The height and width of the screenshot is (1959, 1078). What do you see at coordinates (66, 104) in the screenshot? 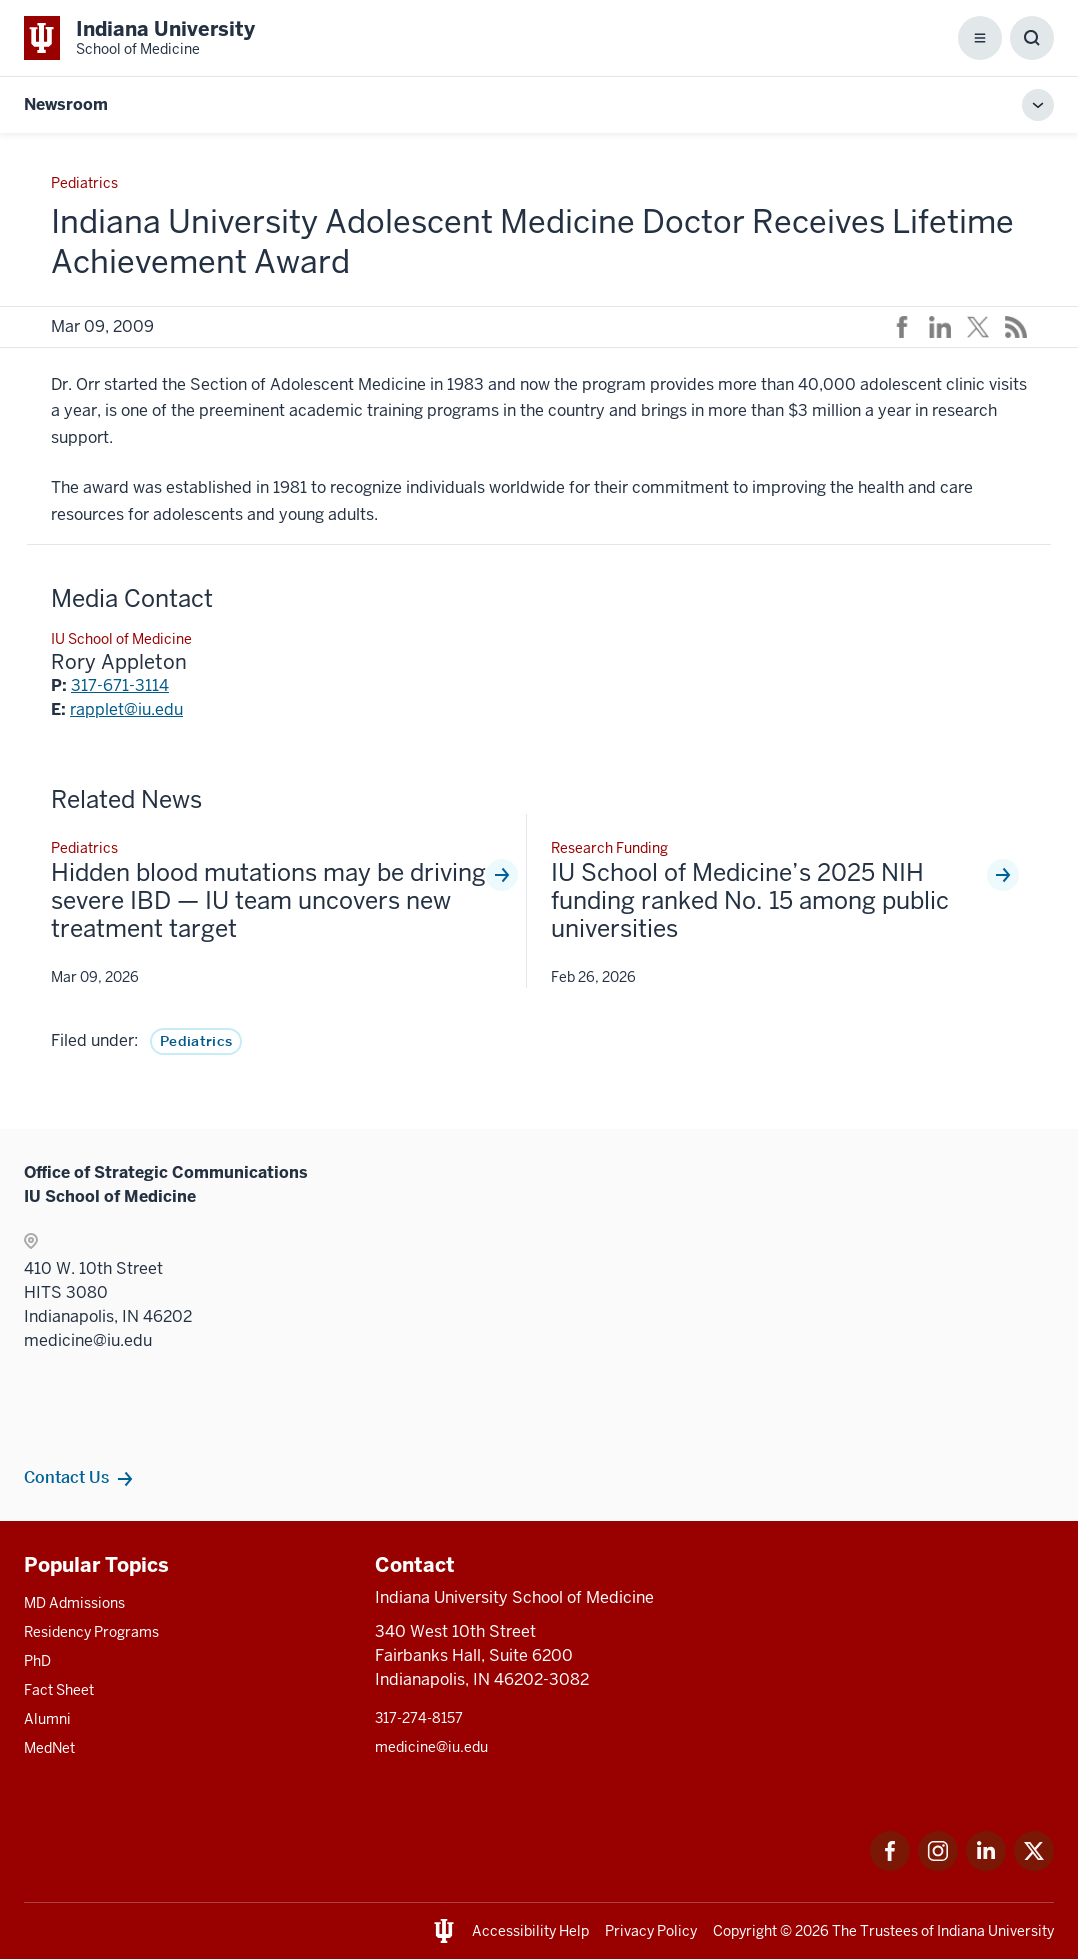
I see `Newsroom [This is a link to Newsroom and the URL is: https://medicine.iu.edu/news]` at bounding box center [66, 104].